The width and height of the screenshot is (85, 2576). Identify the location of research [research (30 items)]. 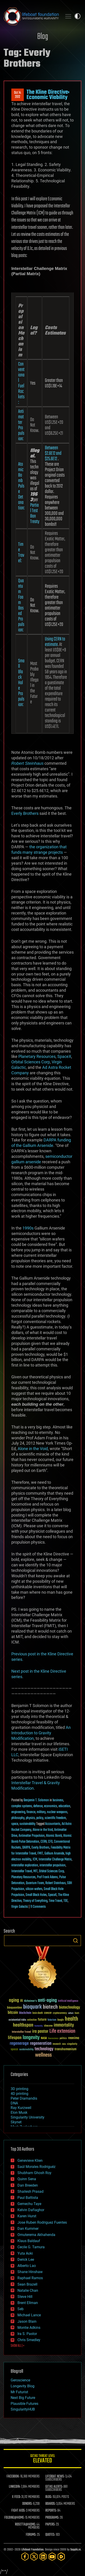
(57, 2044).